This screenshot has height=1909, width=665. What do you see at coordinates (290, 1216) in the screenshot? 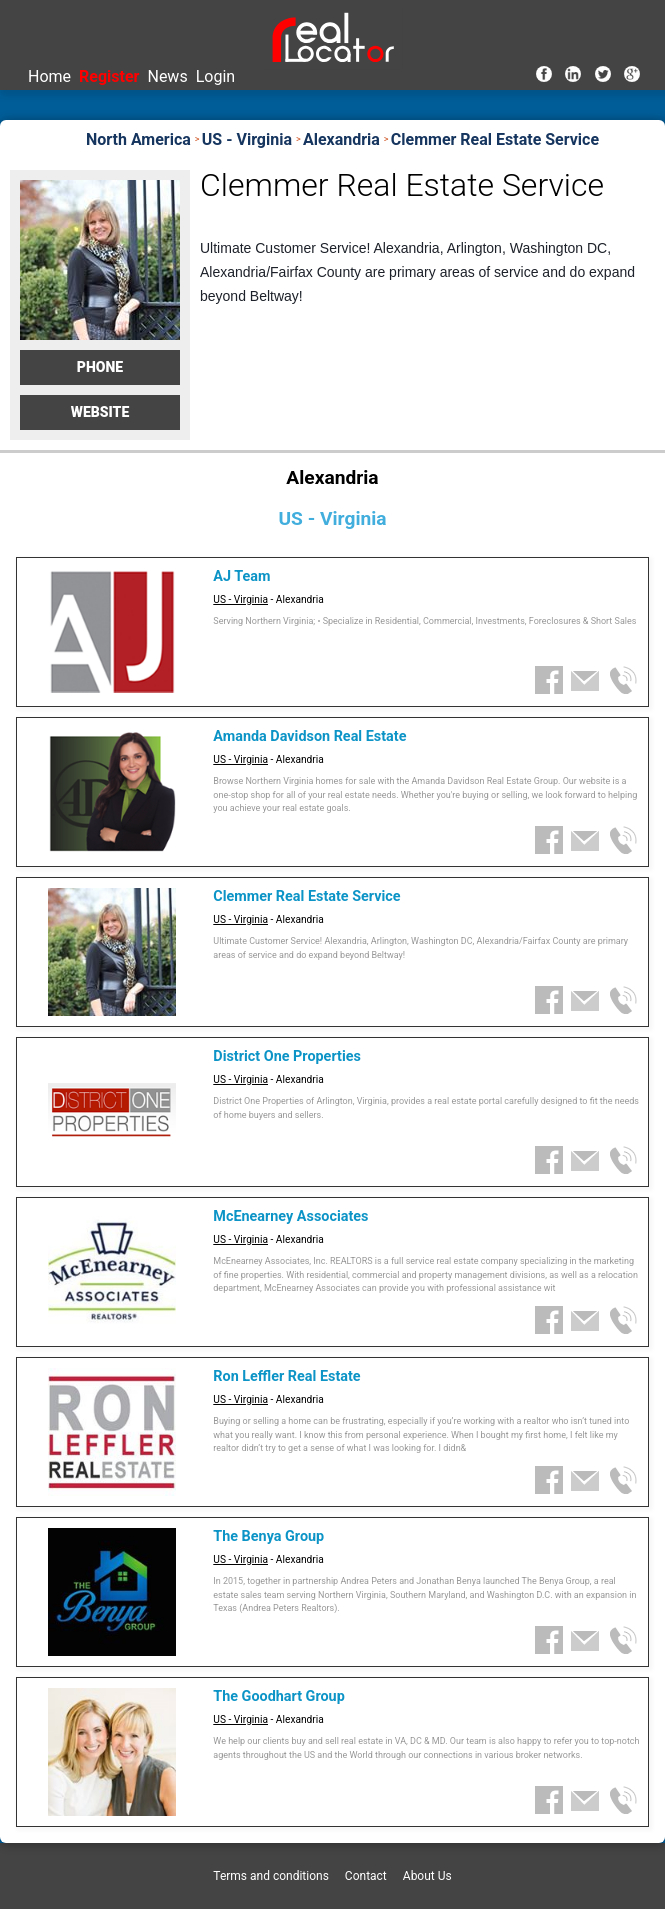
I see `McEnearney Associates` at bounding box center [290, 1216].